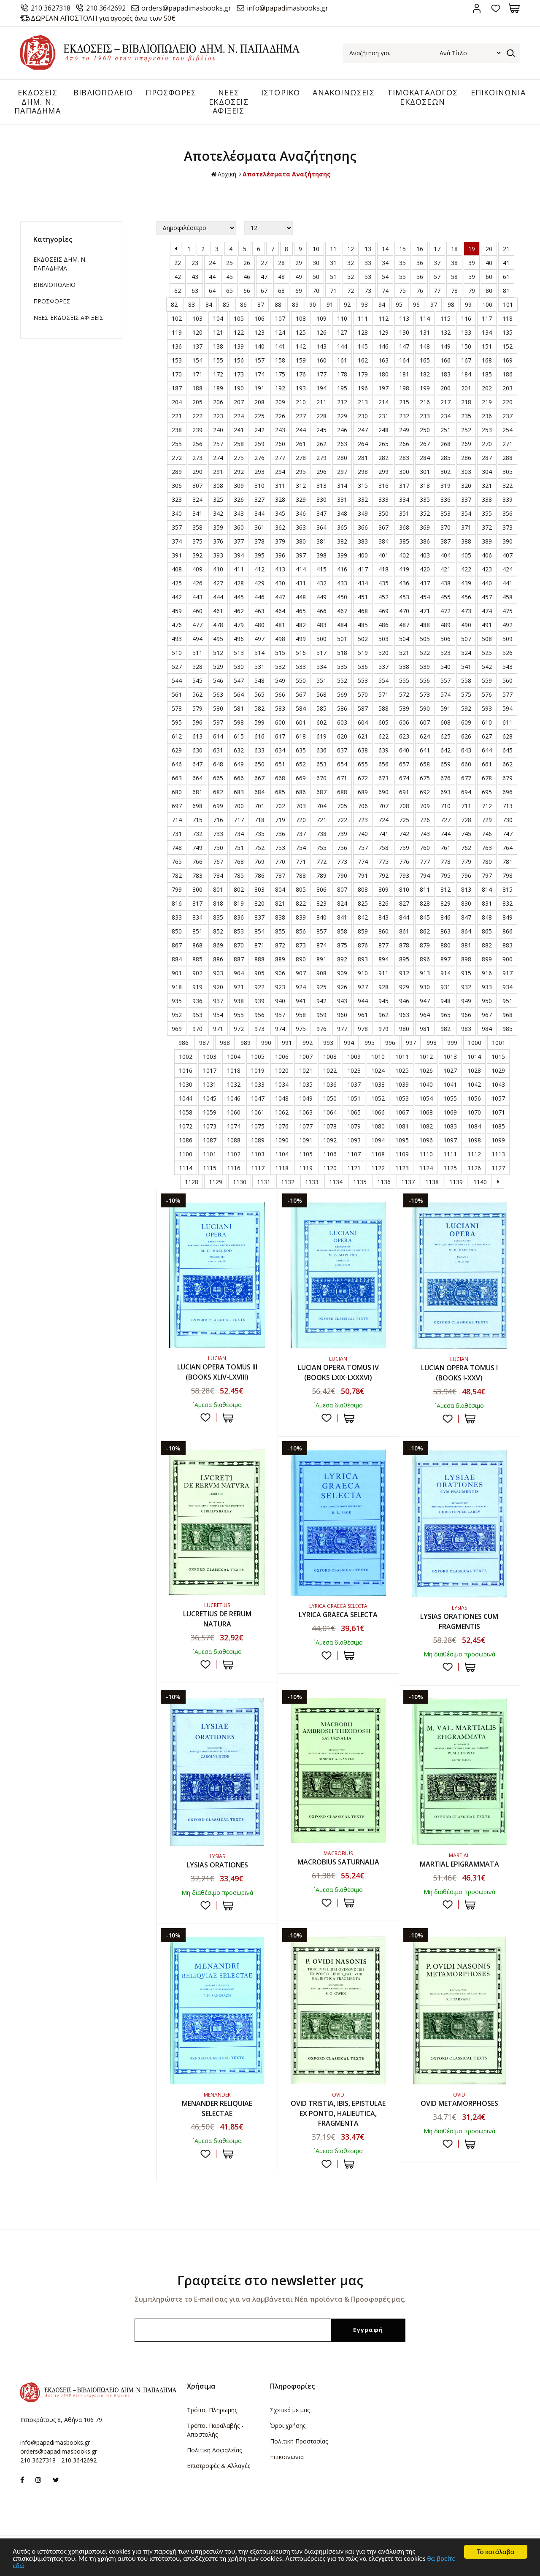 This screenshot has width=540, height=2576. Describe the element at coordinates (354, 1126) in the screenshot. I see `1079` at that location.